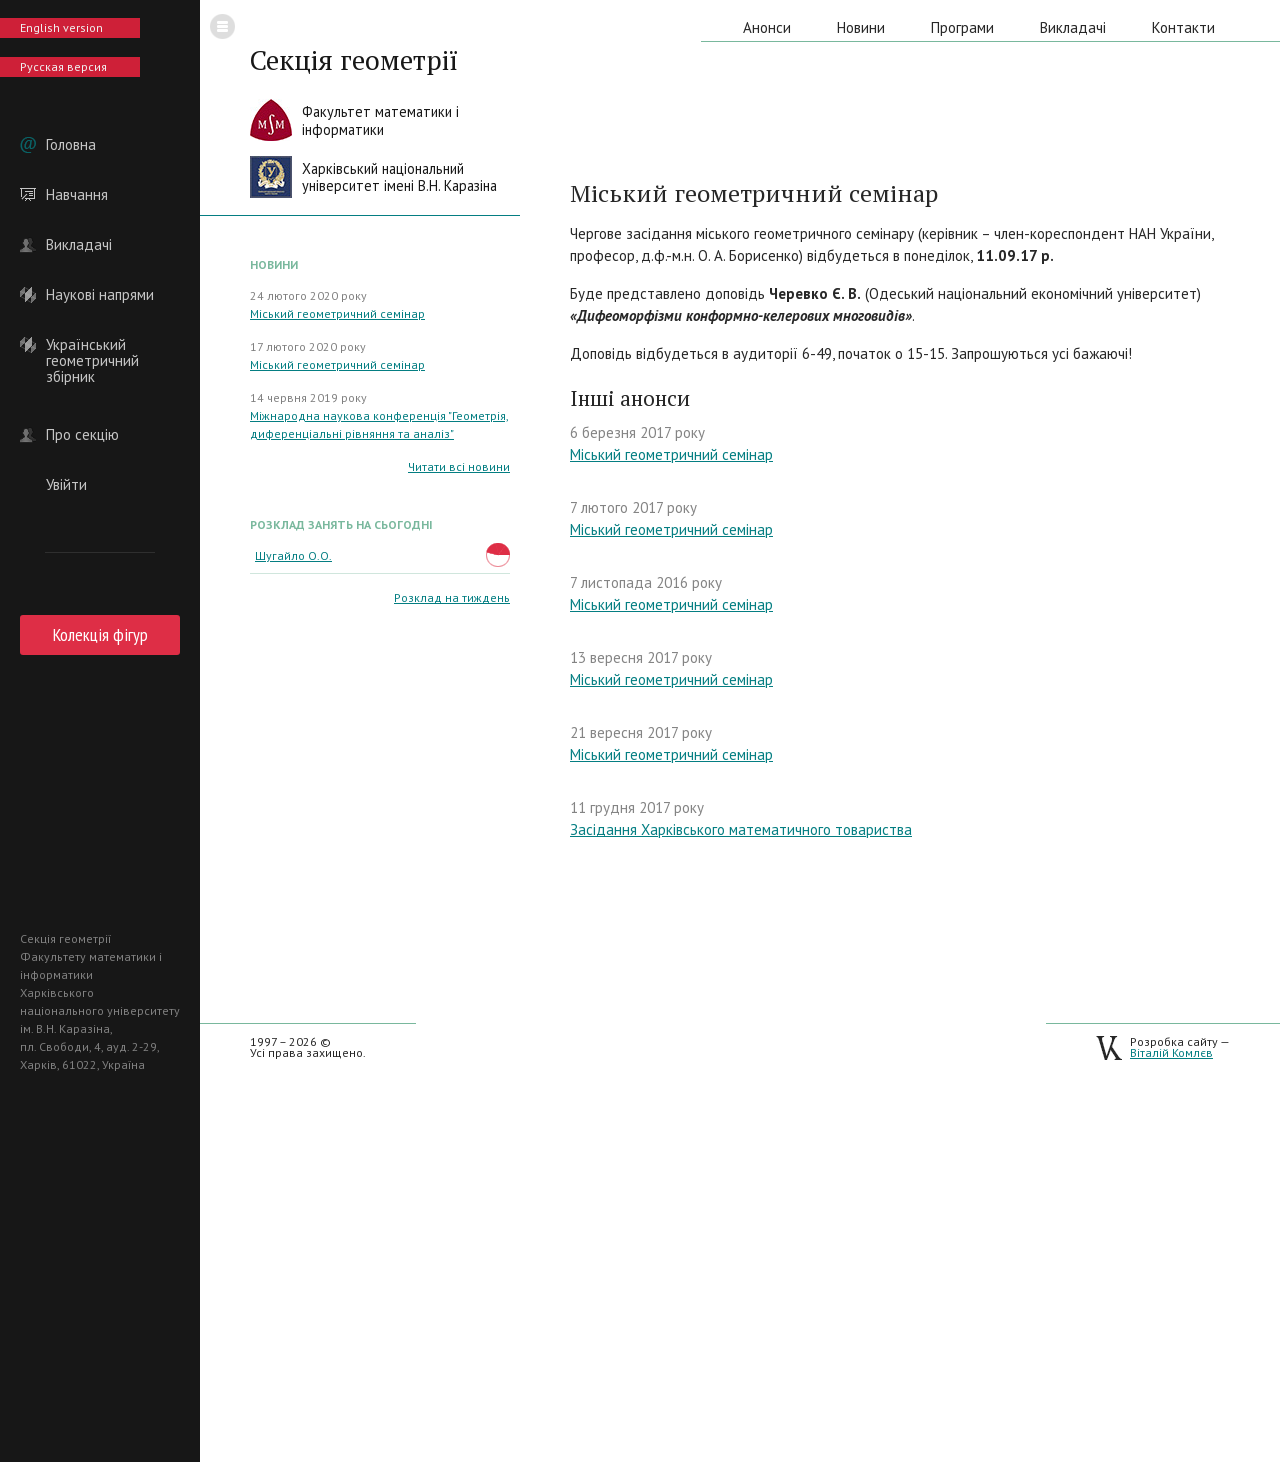 The width and height of the screenshot is (1280, 1462). I want to click on Харківський національнийуніверситет імені В.Н. Каразіна, so click(399, 177).